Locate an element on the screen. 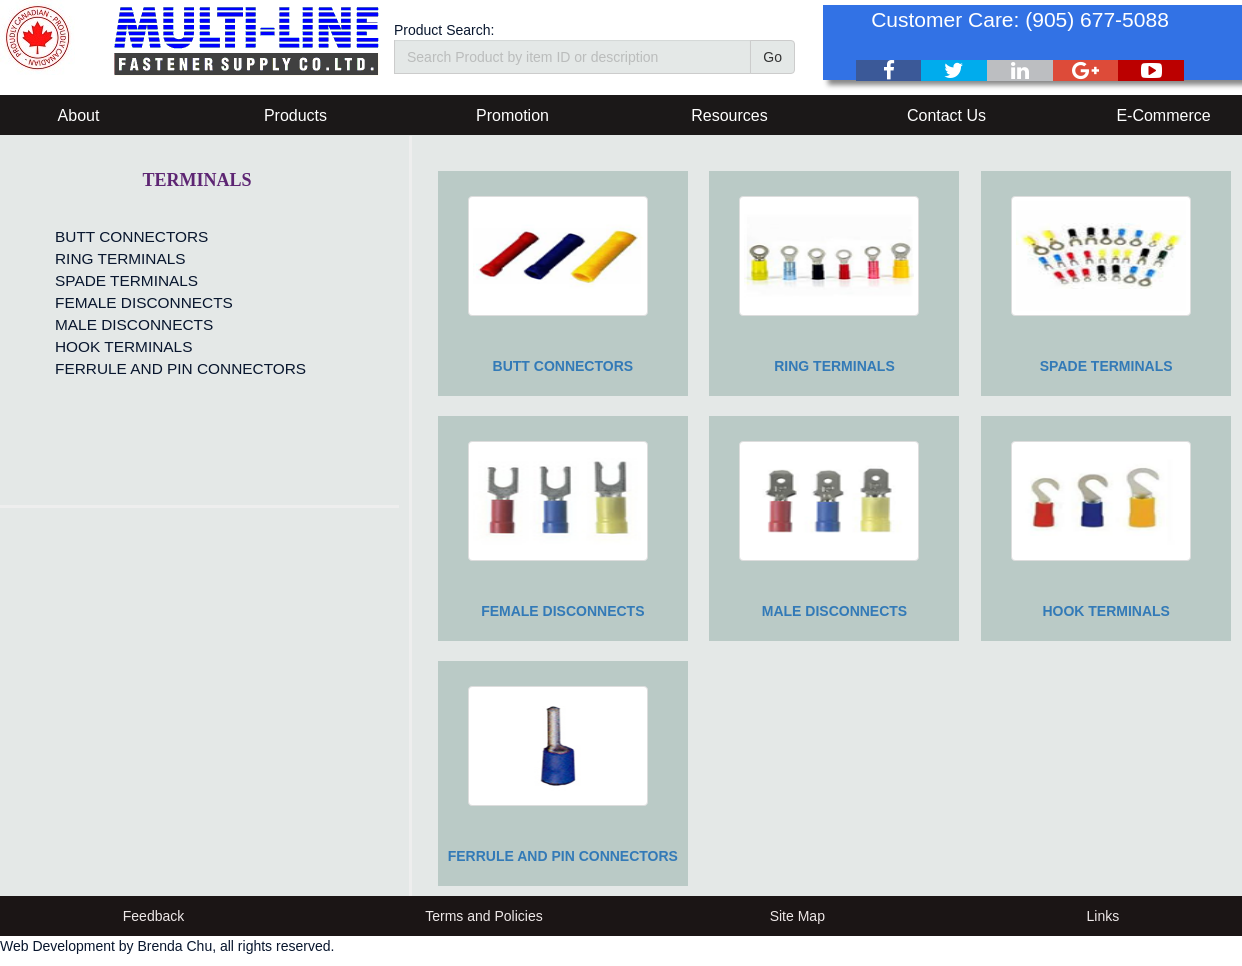 This screenshot has height=966, width=1242. [menu] is located at coordinates (175, 303).